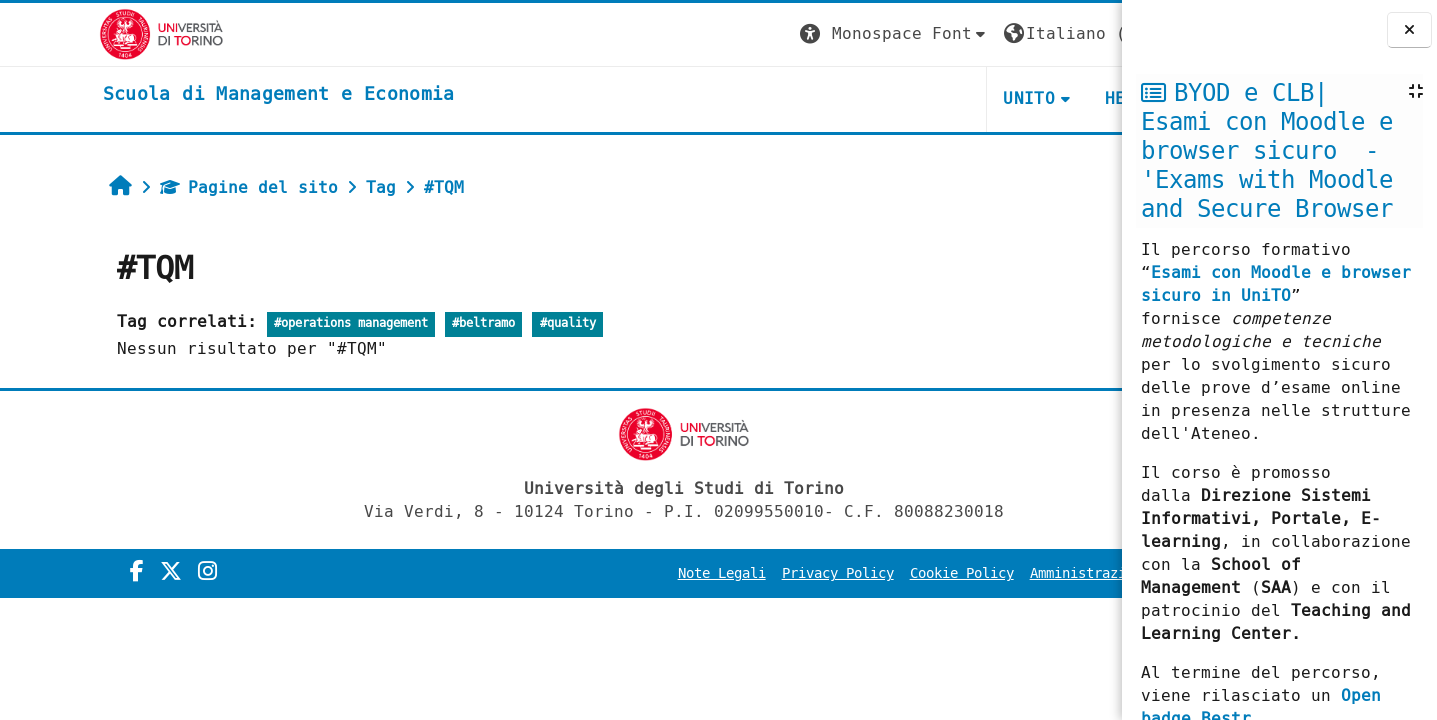  I want to click on Amministrazione Trasparente, so click(991, 573).